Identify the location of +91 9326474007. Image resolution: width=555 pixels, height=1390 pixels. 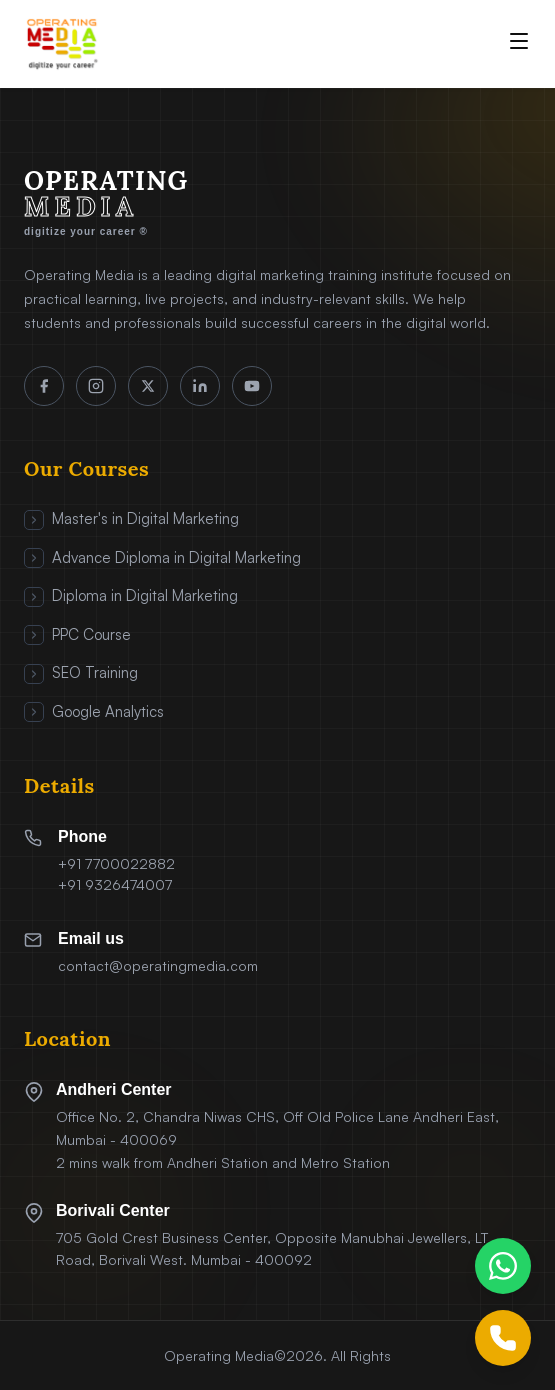
(115, 884).